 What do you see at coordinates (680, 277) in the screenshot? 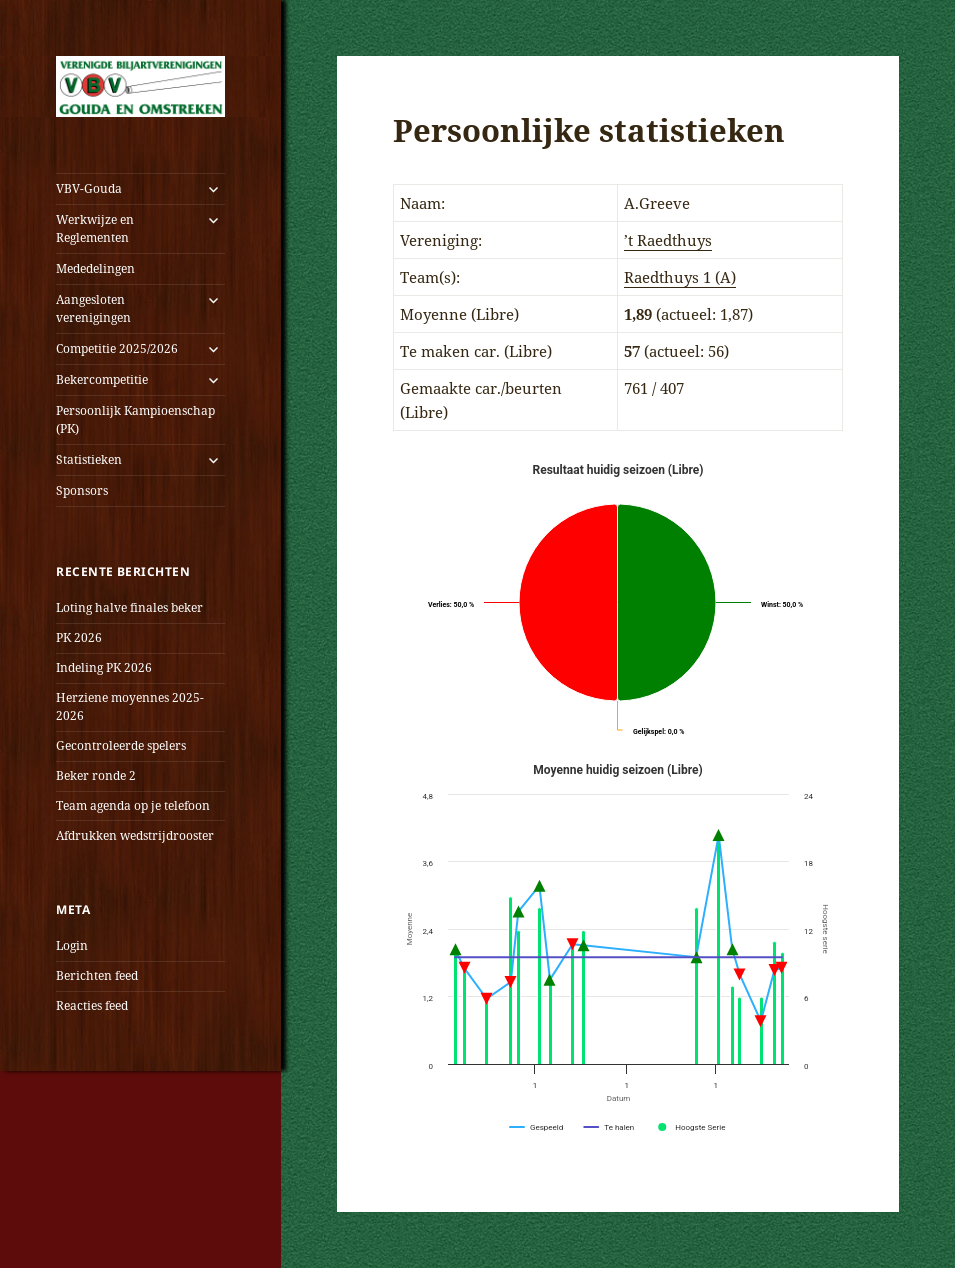
I see `Raedthuys 1 (A)` at bounding box center [680, 277].